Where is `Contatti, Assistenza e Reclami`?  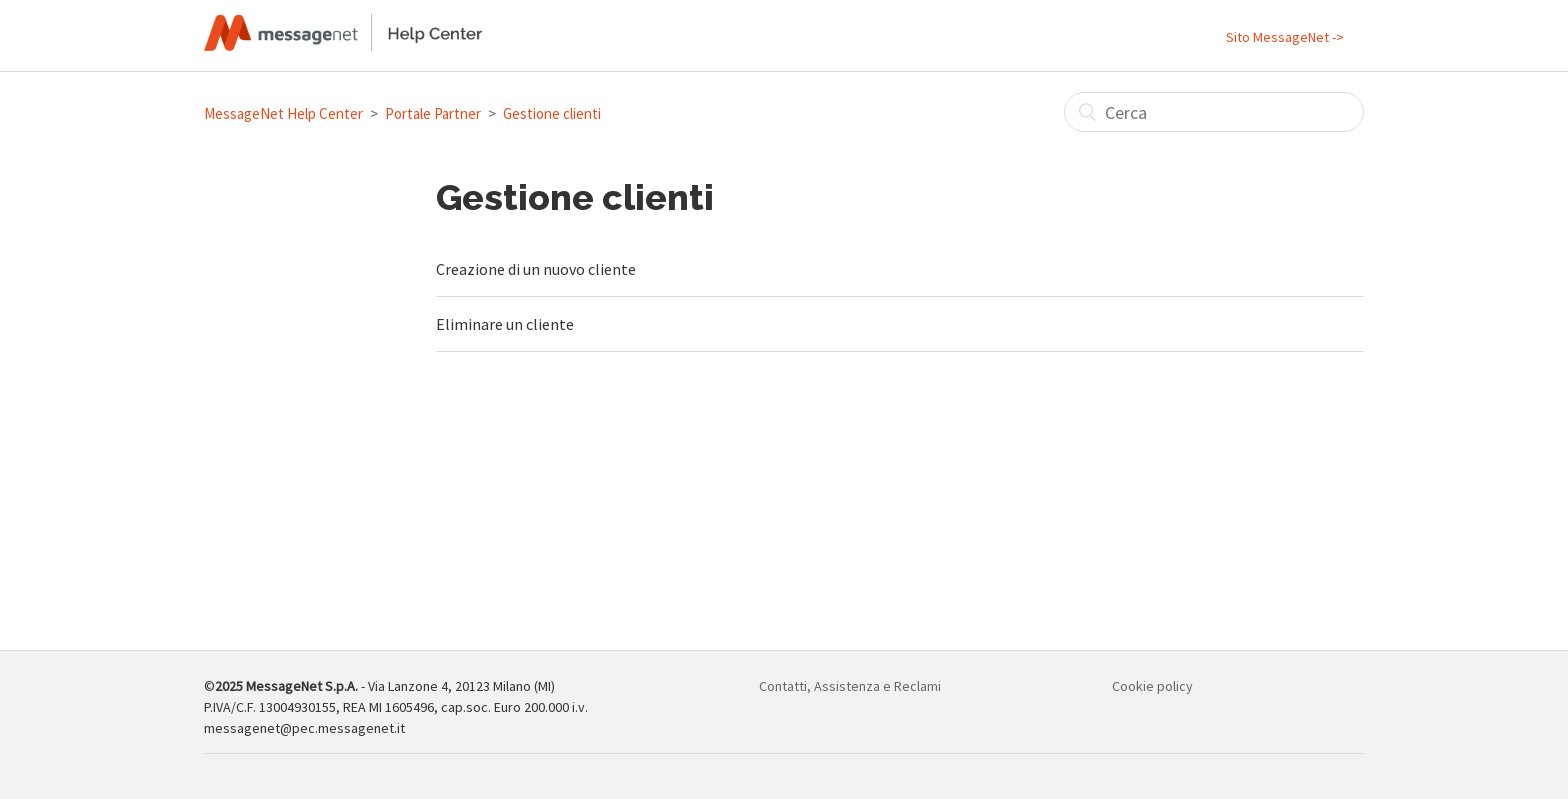 Contatti, Assistenza e Reclami is located at coordinates (850, 686).